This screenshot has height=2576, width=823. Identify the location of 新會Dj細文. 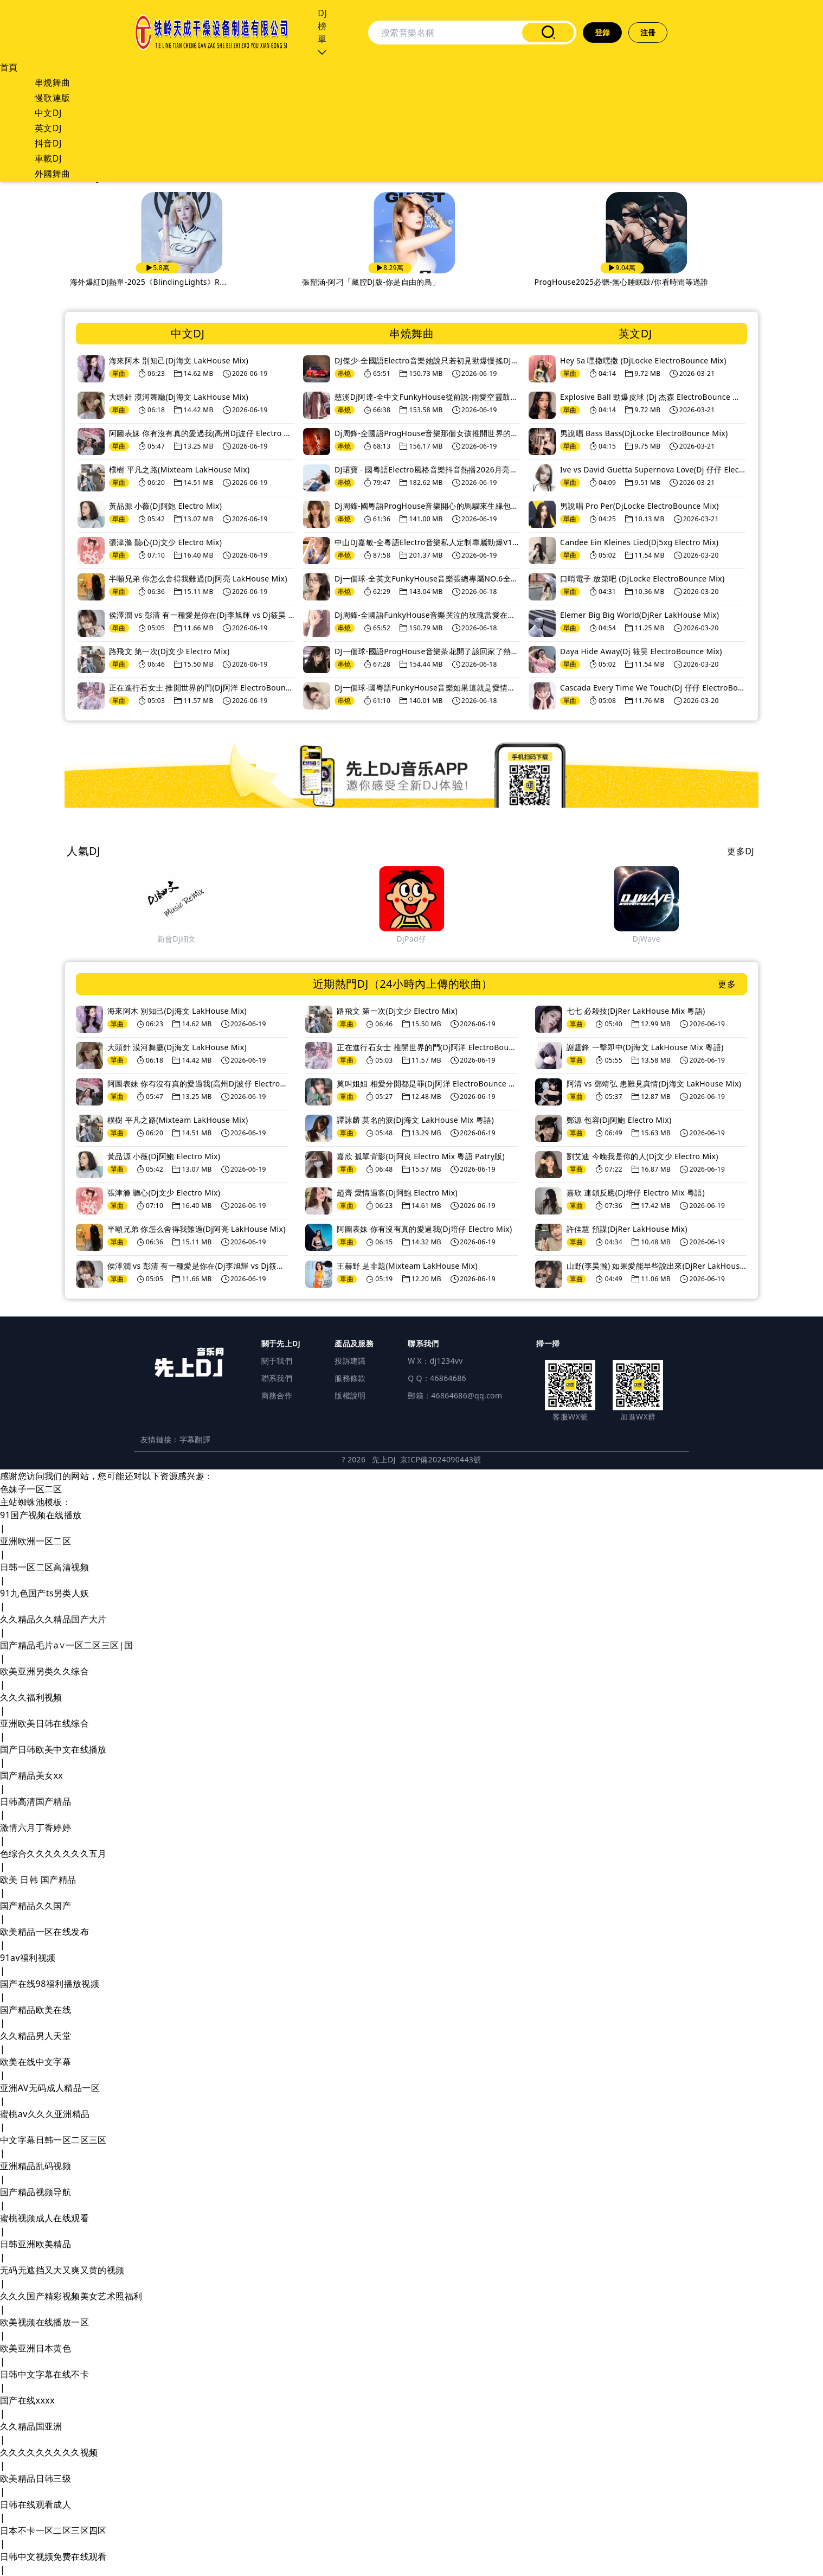
(418, 939).